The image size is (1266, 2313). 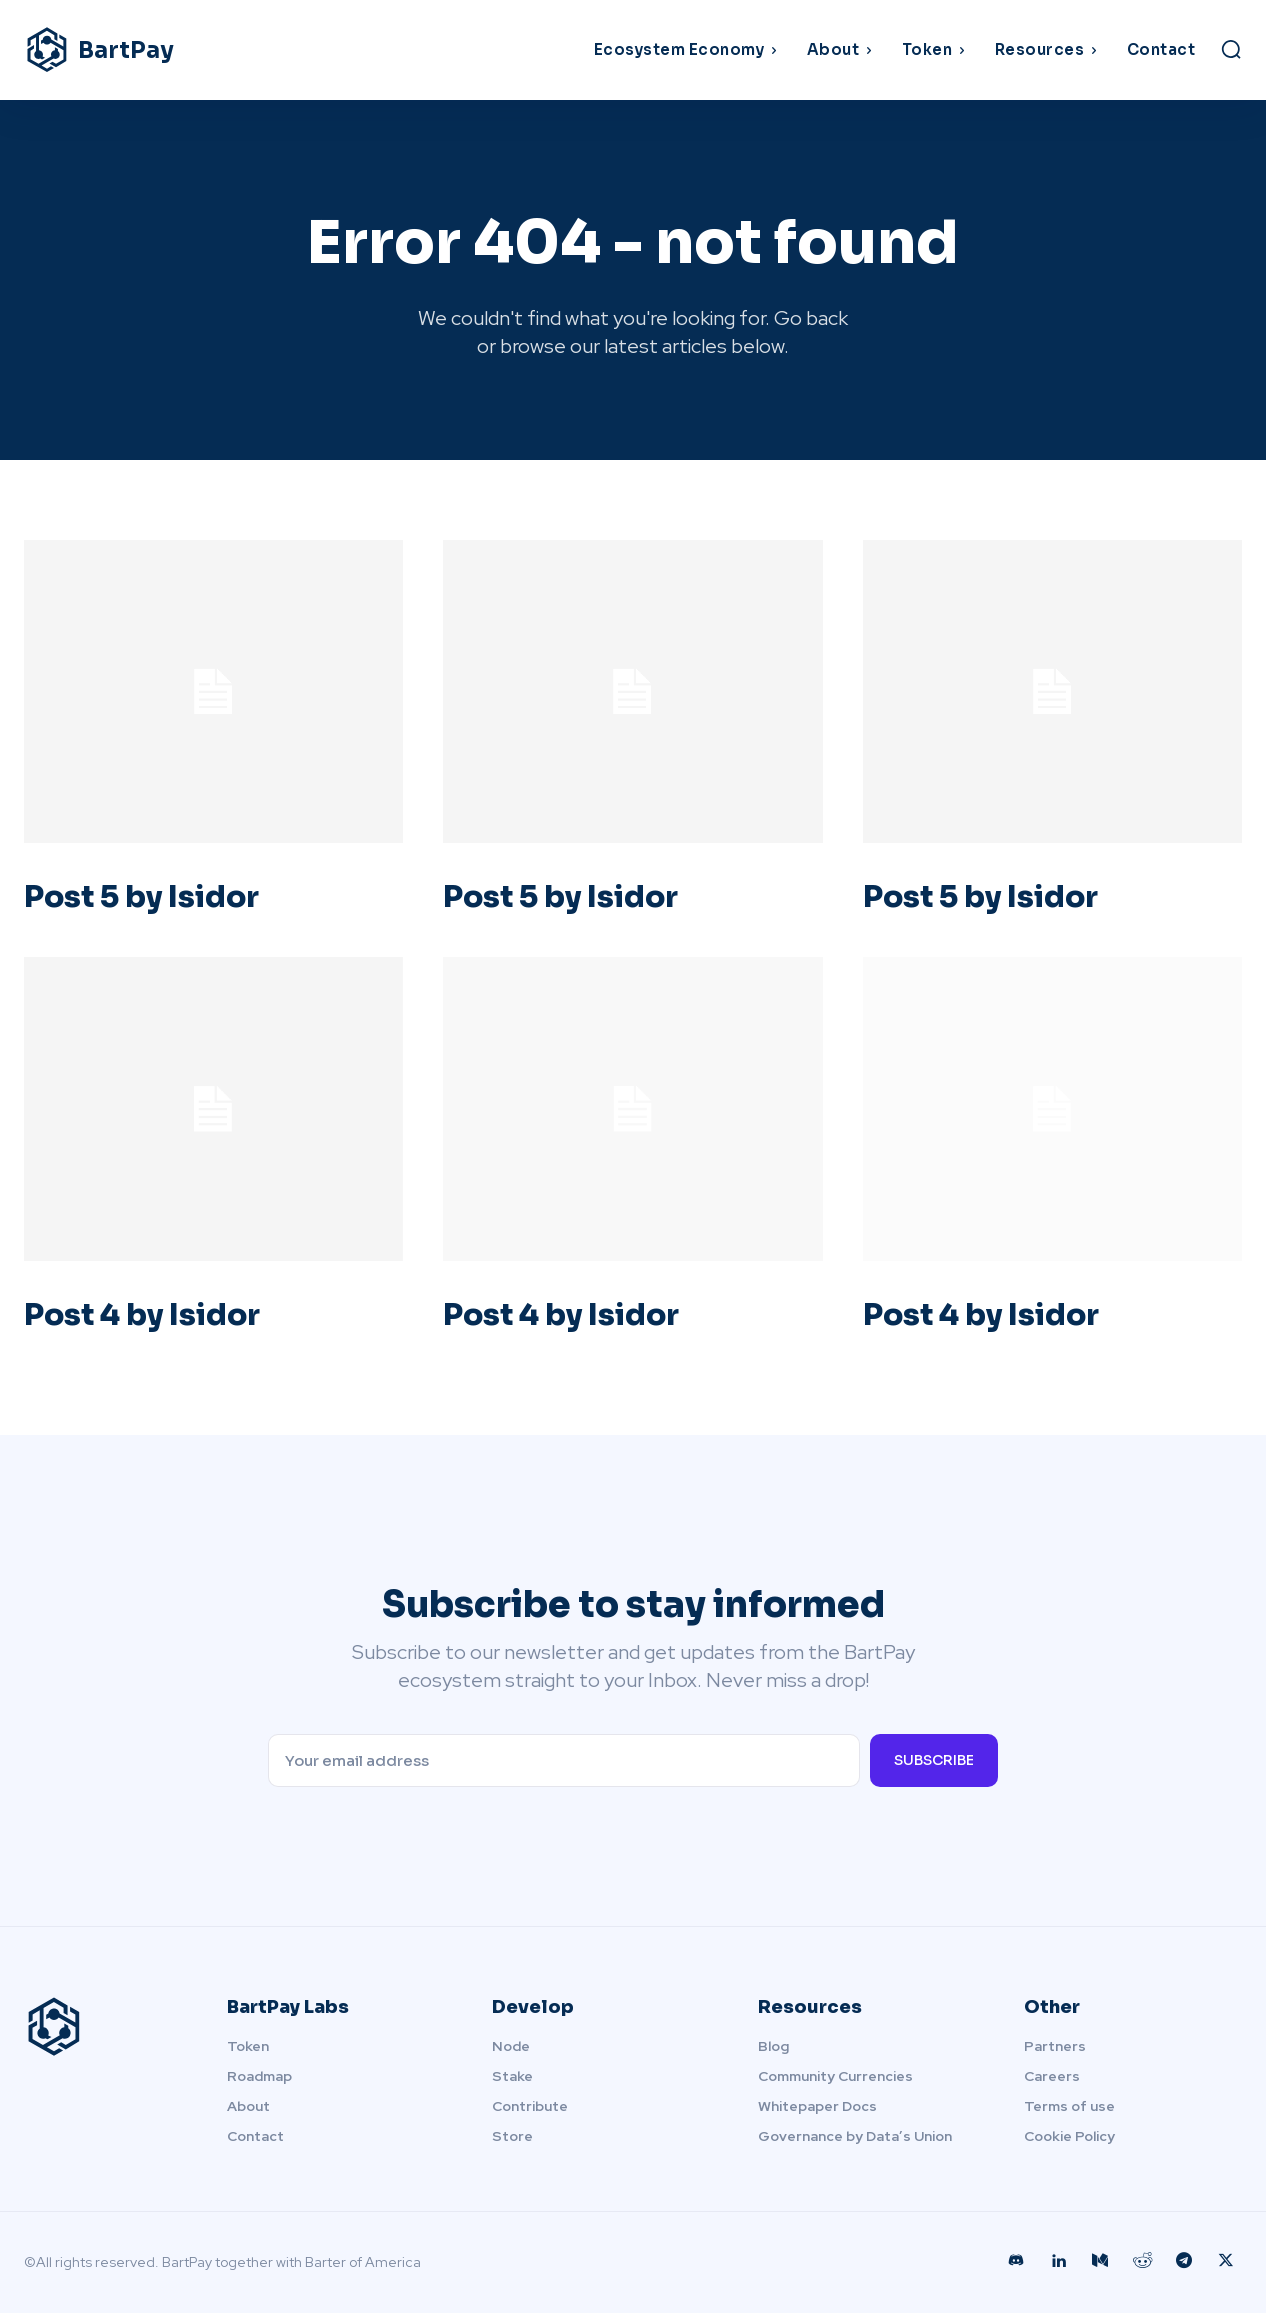 I want to click on [Logo], so click(x=176, y=50).